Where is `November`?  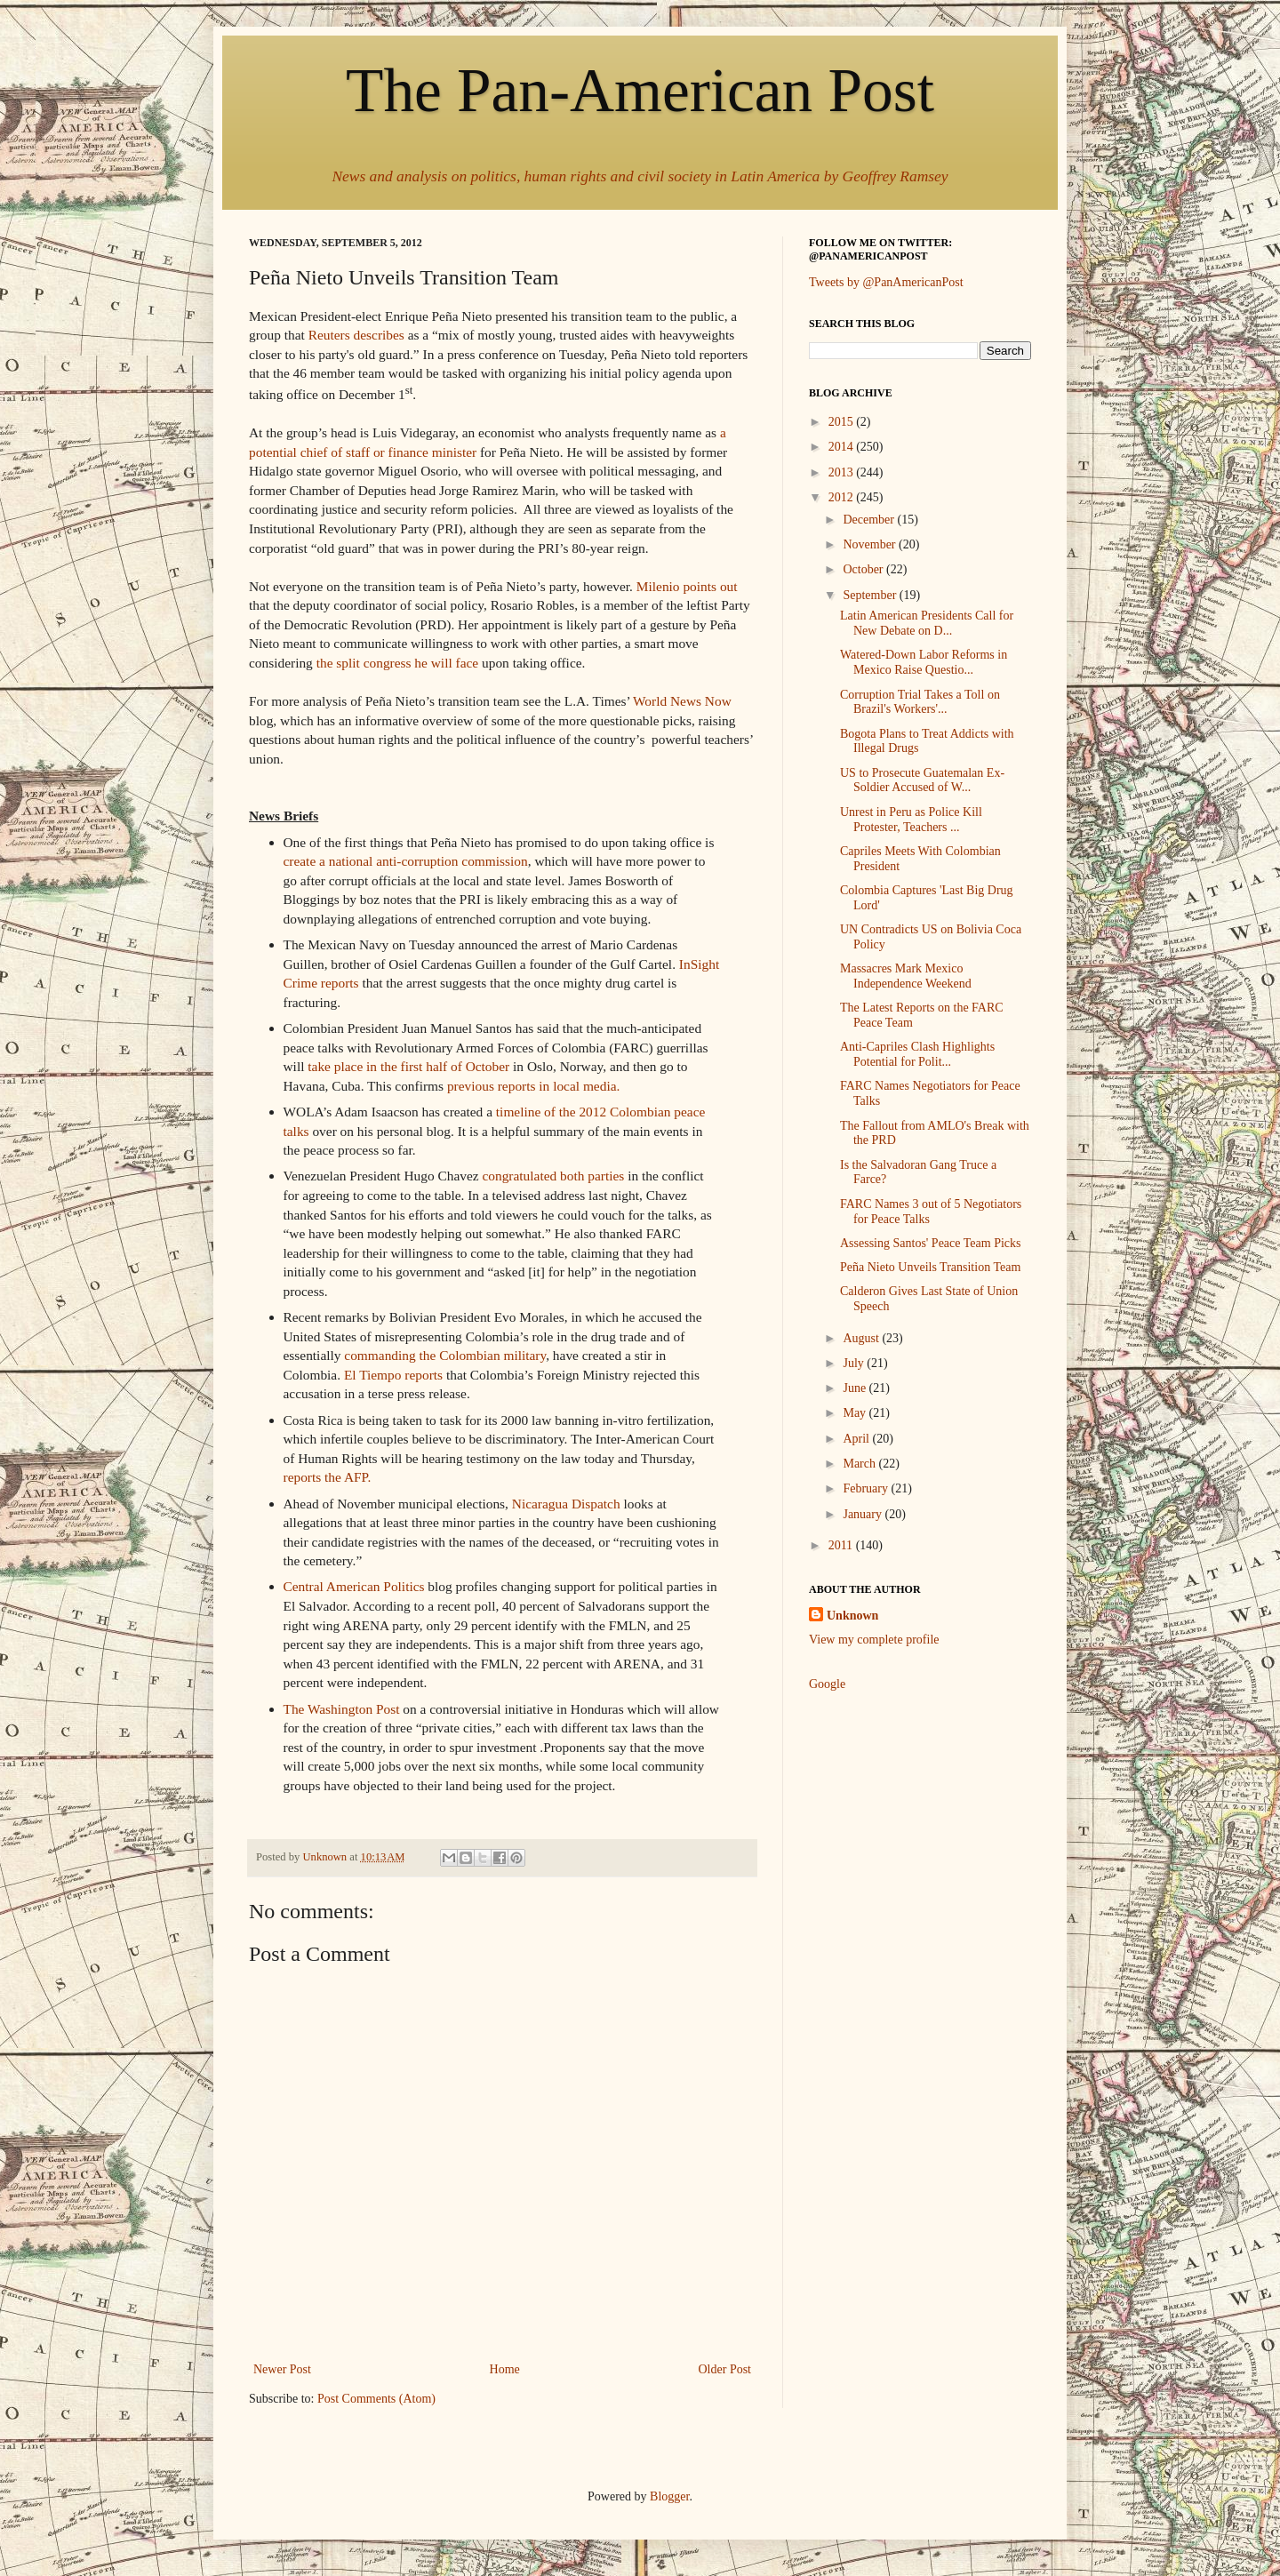 November is located at coordinates (871, 544).